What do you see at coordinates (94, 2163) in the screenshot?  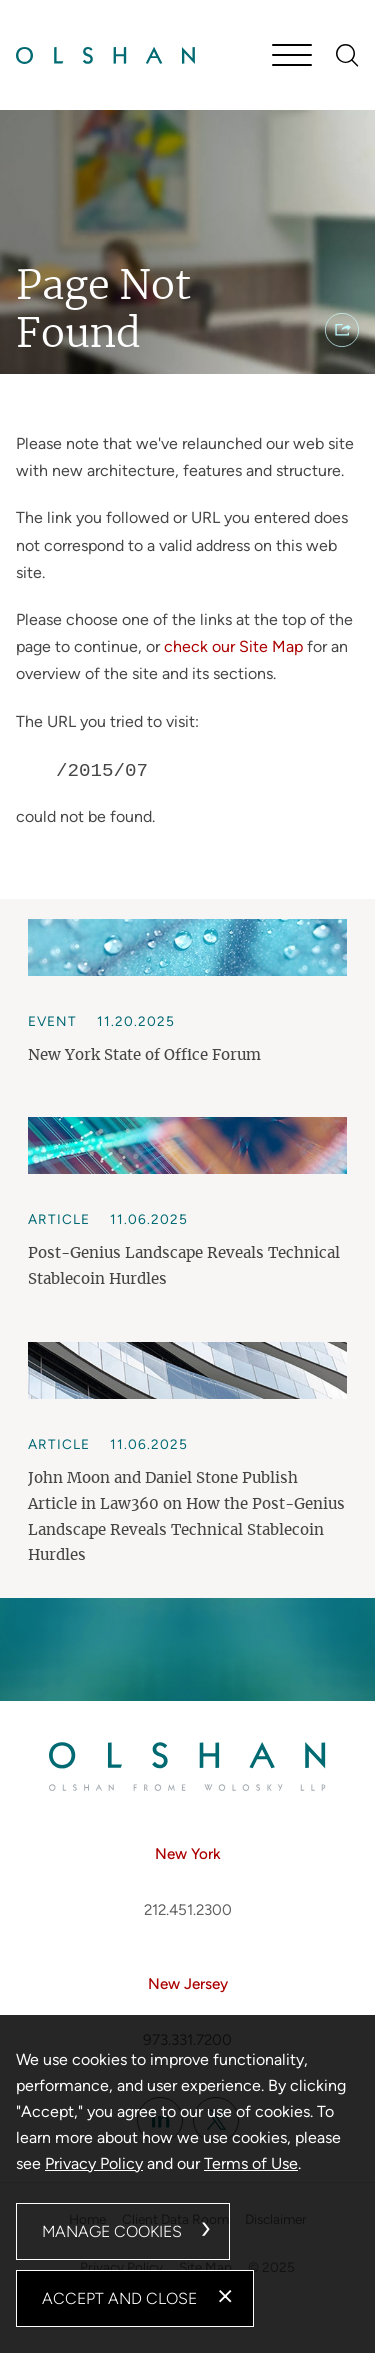 I see `Privacy Policy` at bounding box center [94, 2163].